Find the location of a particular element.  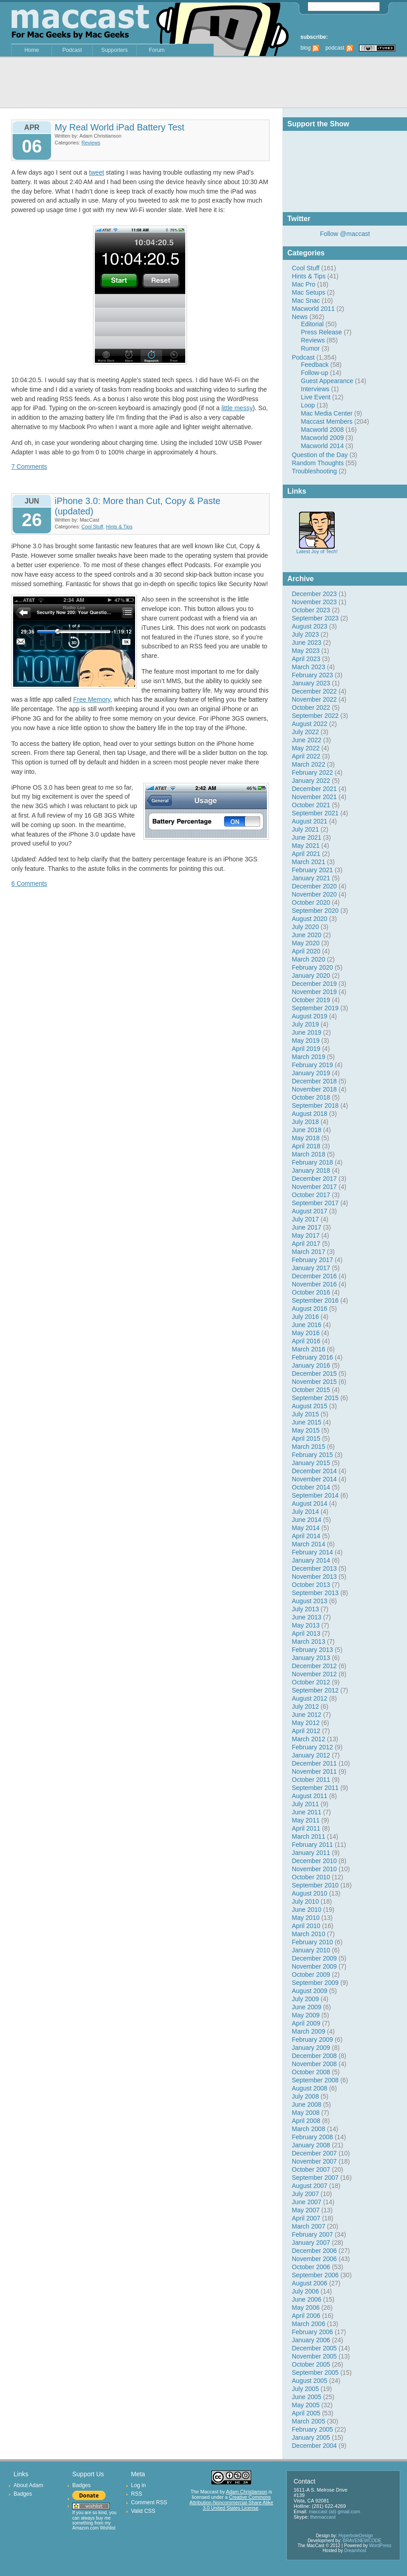

June 2013 is located at coordinates (306, 1617).